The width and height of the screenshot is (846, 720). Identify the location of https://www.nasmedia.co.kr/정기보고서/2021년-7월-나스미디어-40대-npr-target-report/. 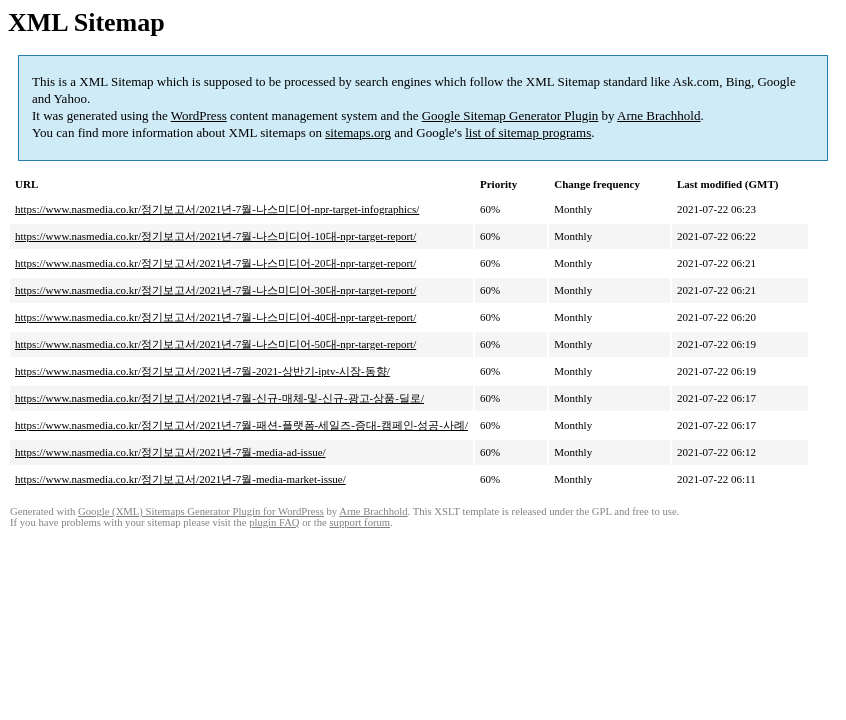
(215, 317).